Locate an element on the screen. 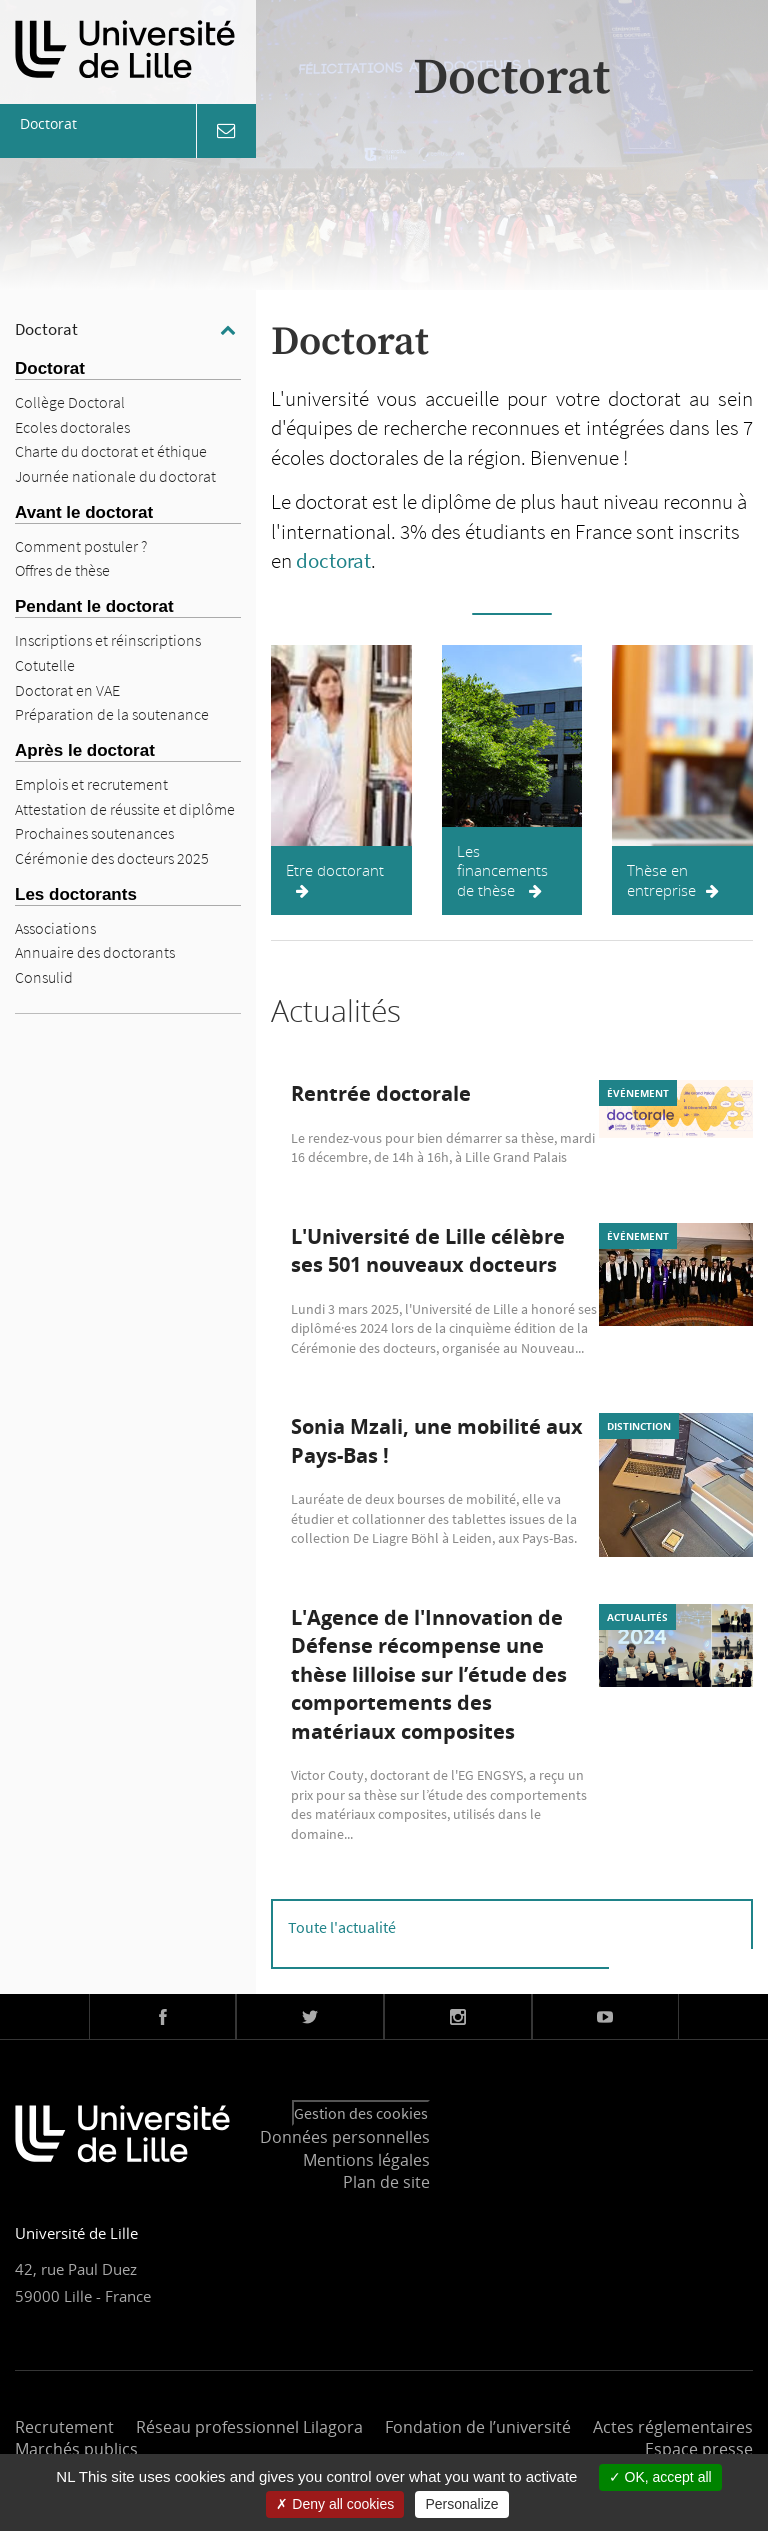 This screenshot has height=2531, width=768. Toute l'actualité is located at coordinates (342, 1927).